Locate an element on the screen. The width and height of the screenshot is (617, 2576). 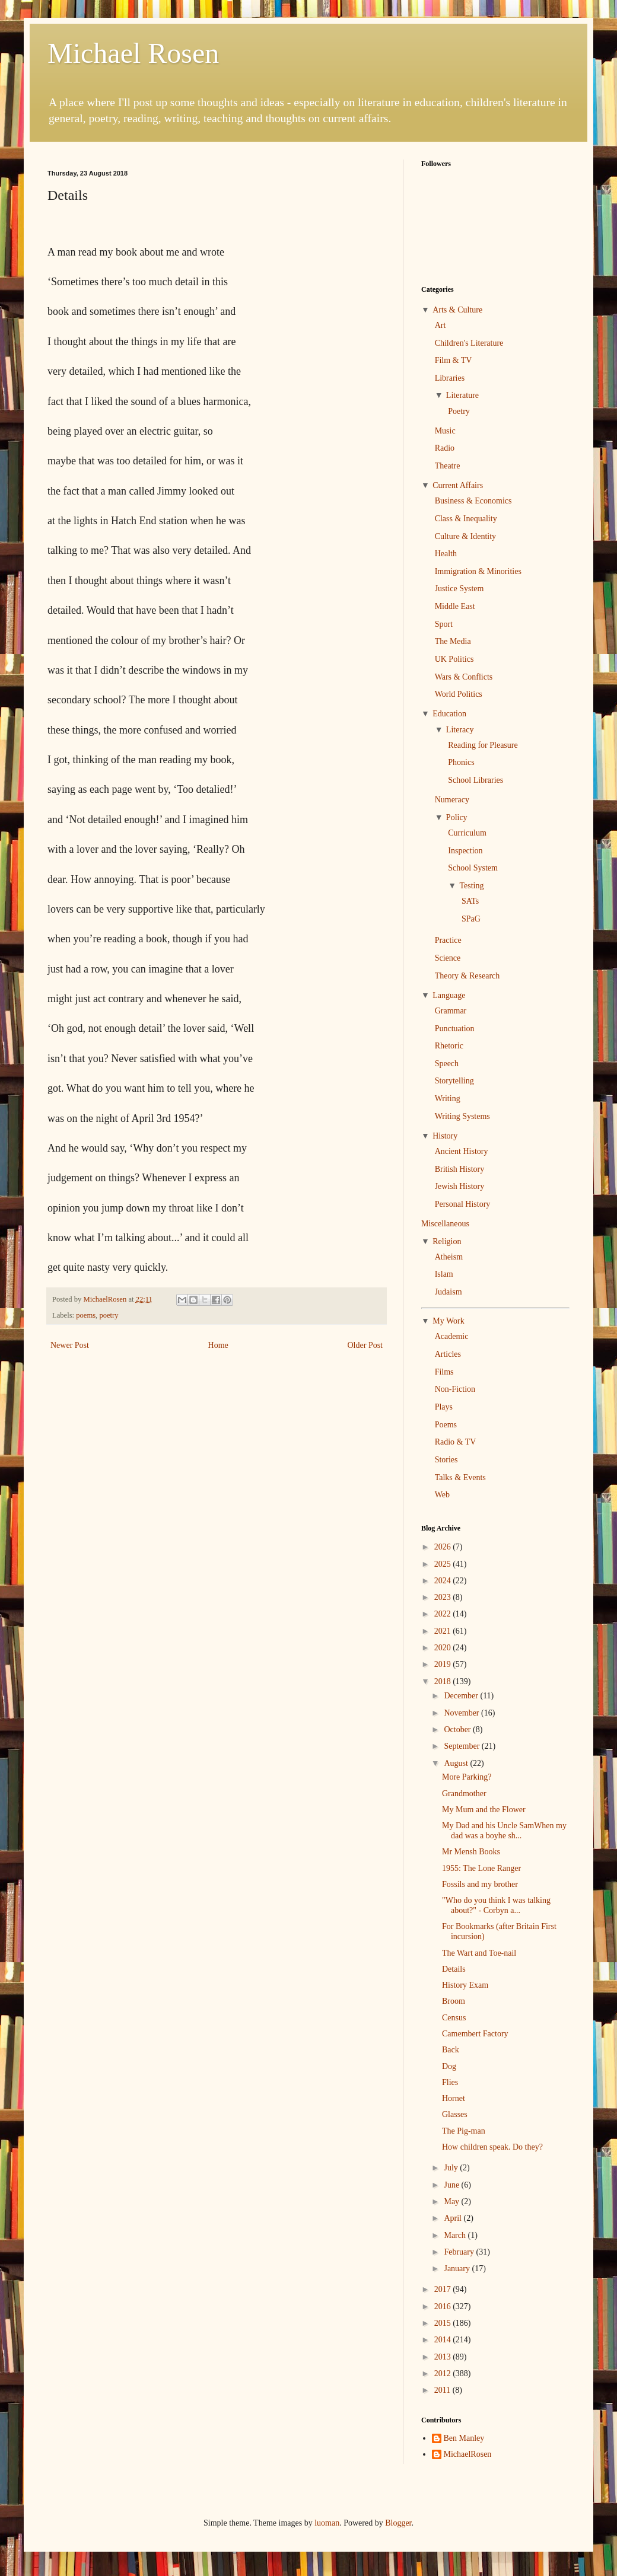
Flies is located at coordinates (450, 2082).